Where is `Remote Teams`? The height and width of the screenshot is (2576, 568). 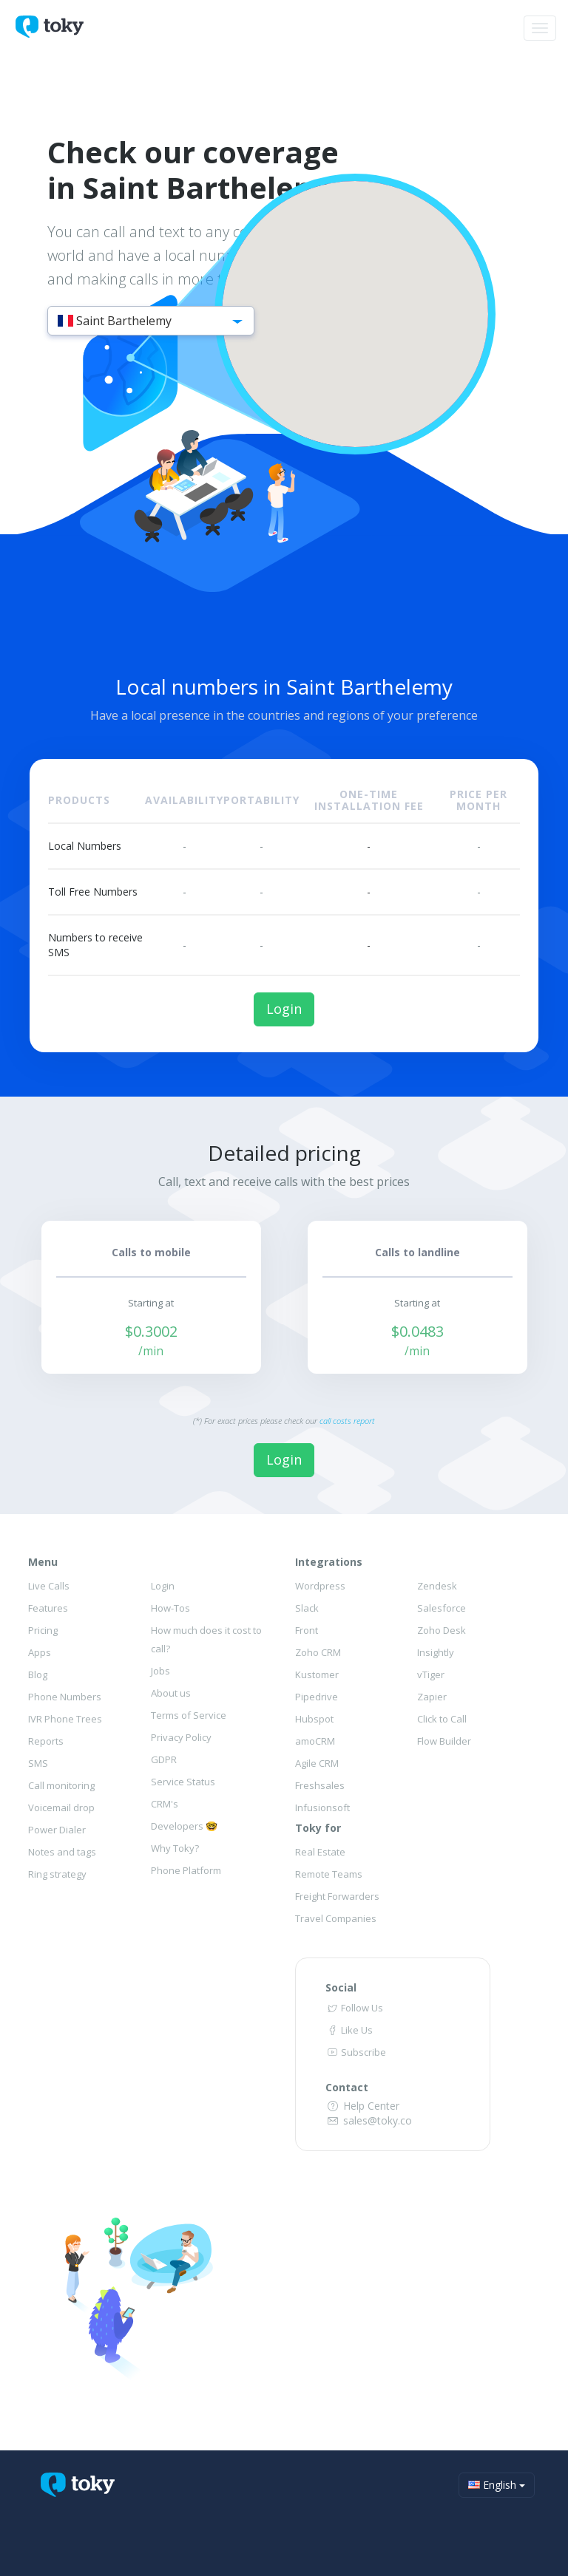
Remote Teams is located at coordinates (328, 1874).